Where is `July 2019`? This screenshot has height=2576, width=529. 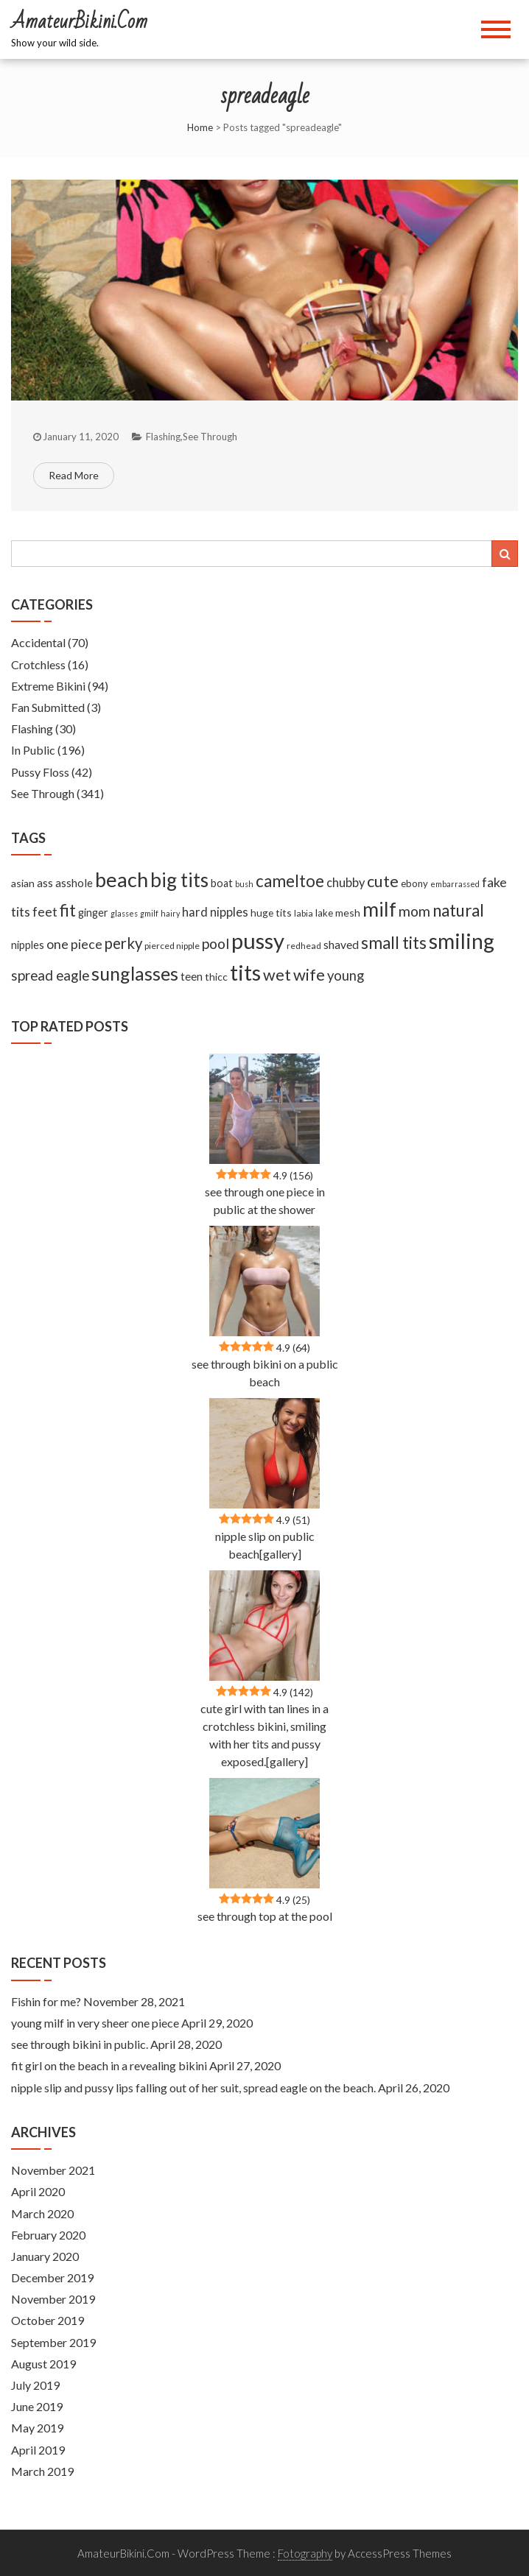
July 2019 is located at coordinates (35, 2385).